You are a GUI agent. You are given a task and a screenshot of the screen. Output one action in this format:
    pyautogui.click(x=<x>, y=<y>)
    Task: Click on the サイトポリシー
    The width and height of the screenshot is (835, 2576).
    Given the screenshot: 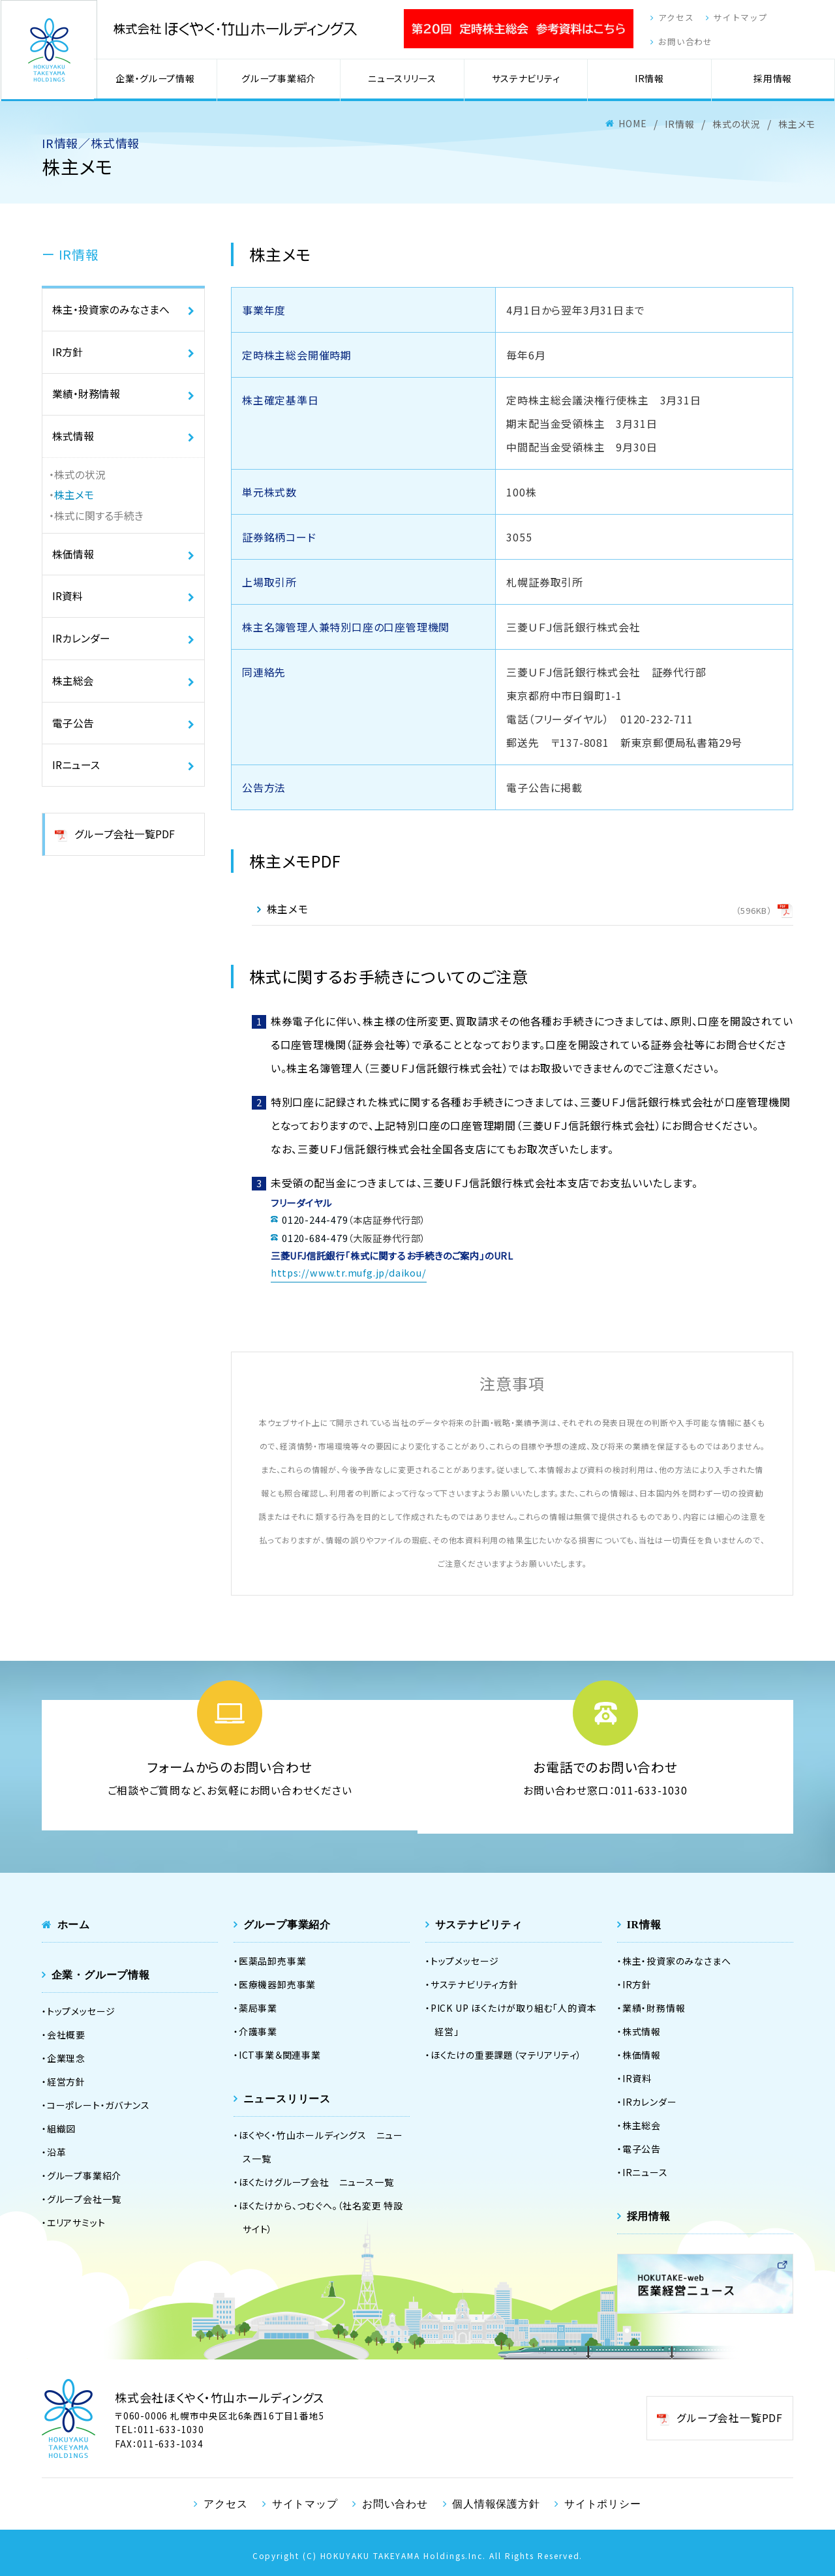 What is the action you would take?
    pyautogui.click(x=599, y=2501)
    